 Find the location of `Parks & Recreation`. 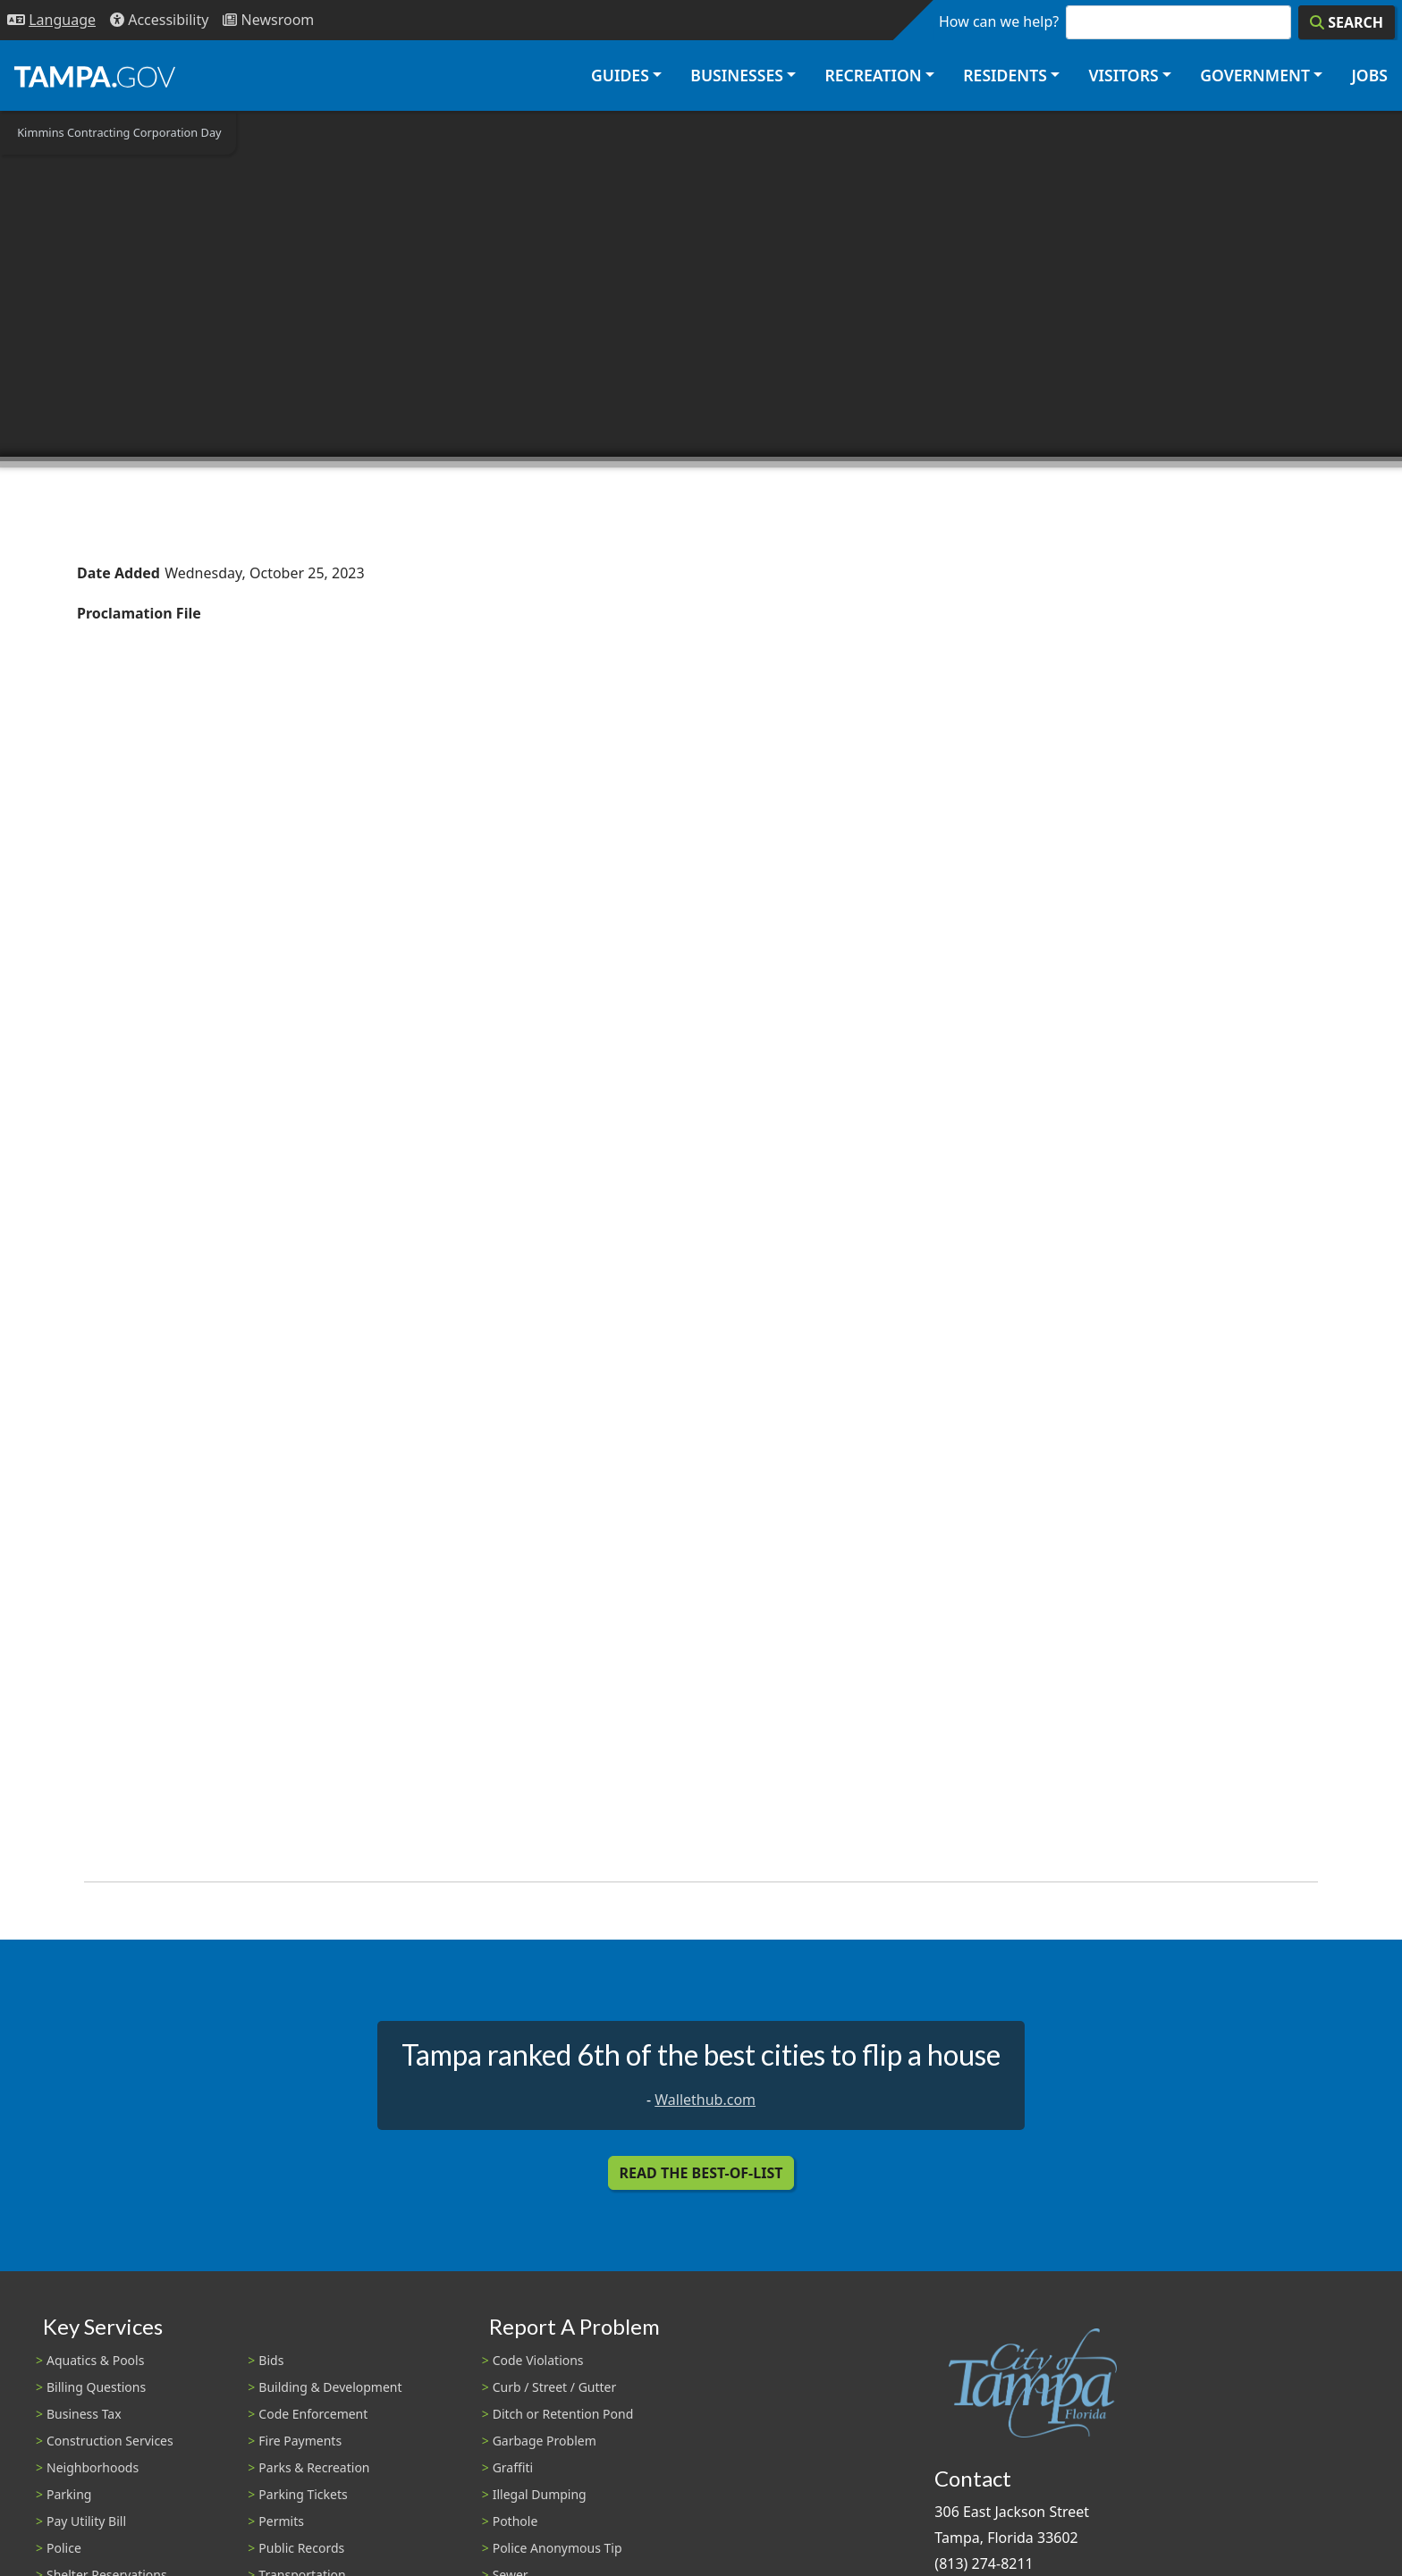

Parks & Recreation is located at coordinates (313, 2467).